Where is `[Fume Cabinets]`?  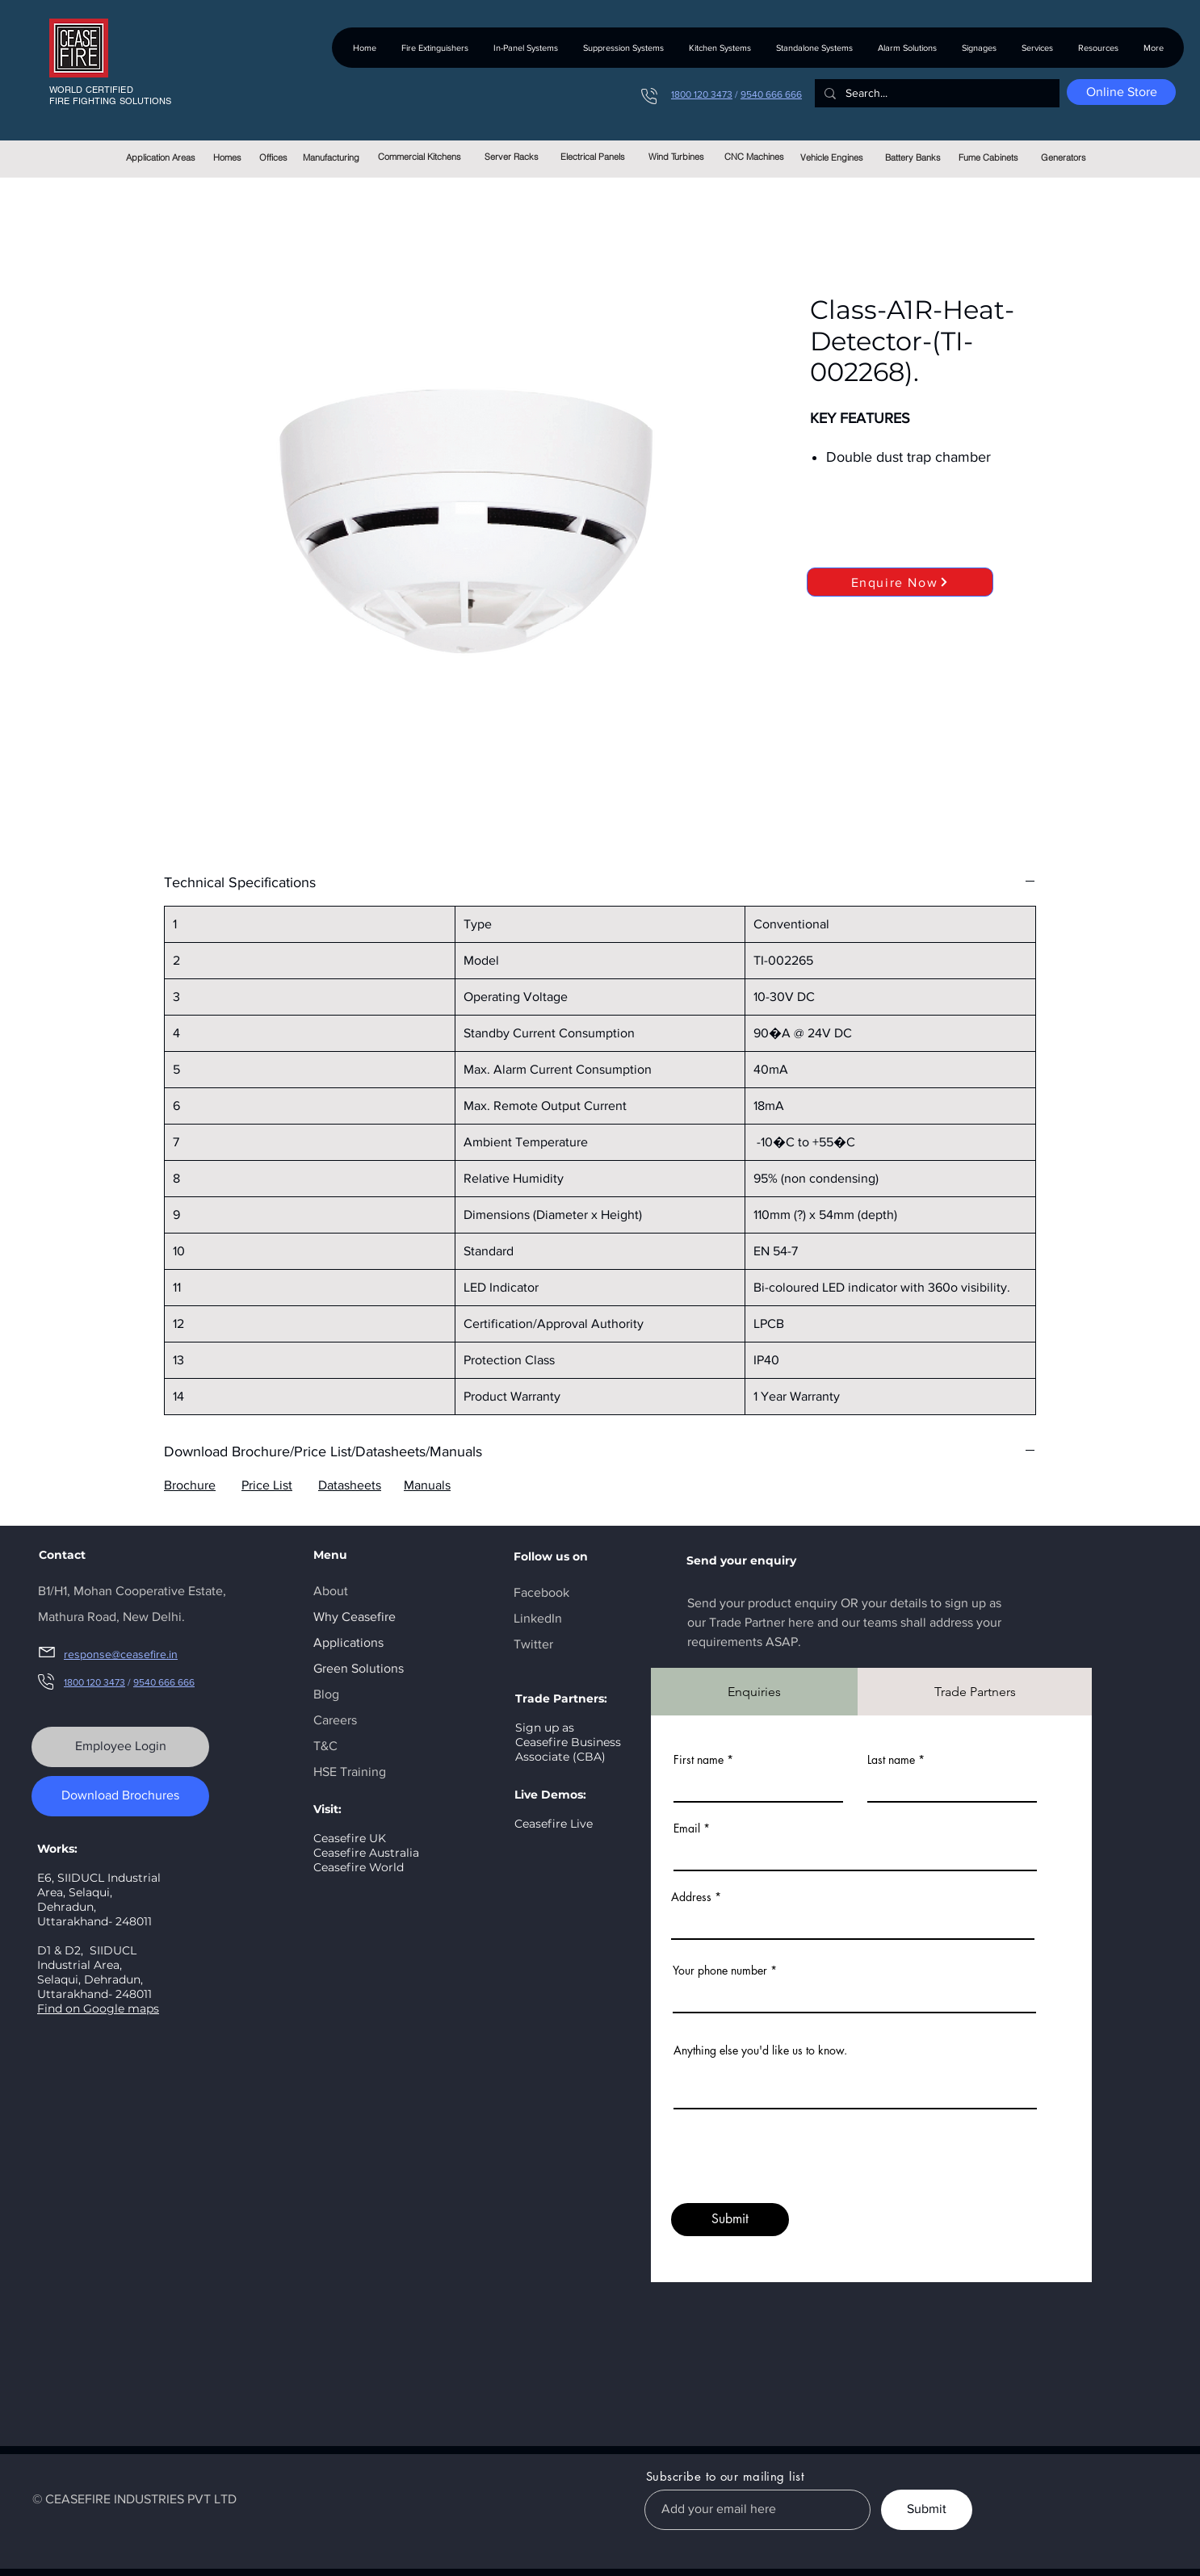 [Fume Cabinets] is located at coordinates (988, 157).